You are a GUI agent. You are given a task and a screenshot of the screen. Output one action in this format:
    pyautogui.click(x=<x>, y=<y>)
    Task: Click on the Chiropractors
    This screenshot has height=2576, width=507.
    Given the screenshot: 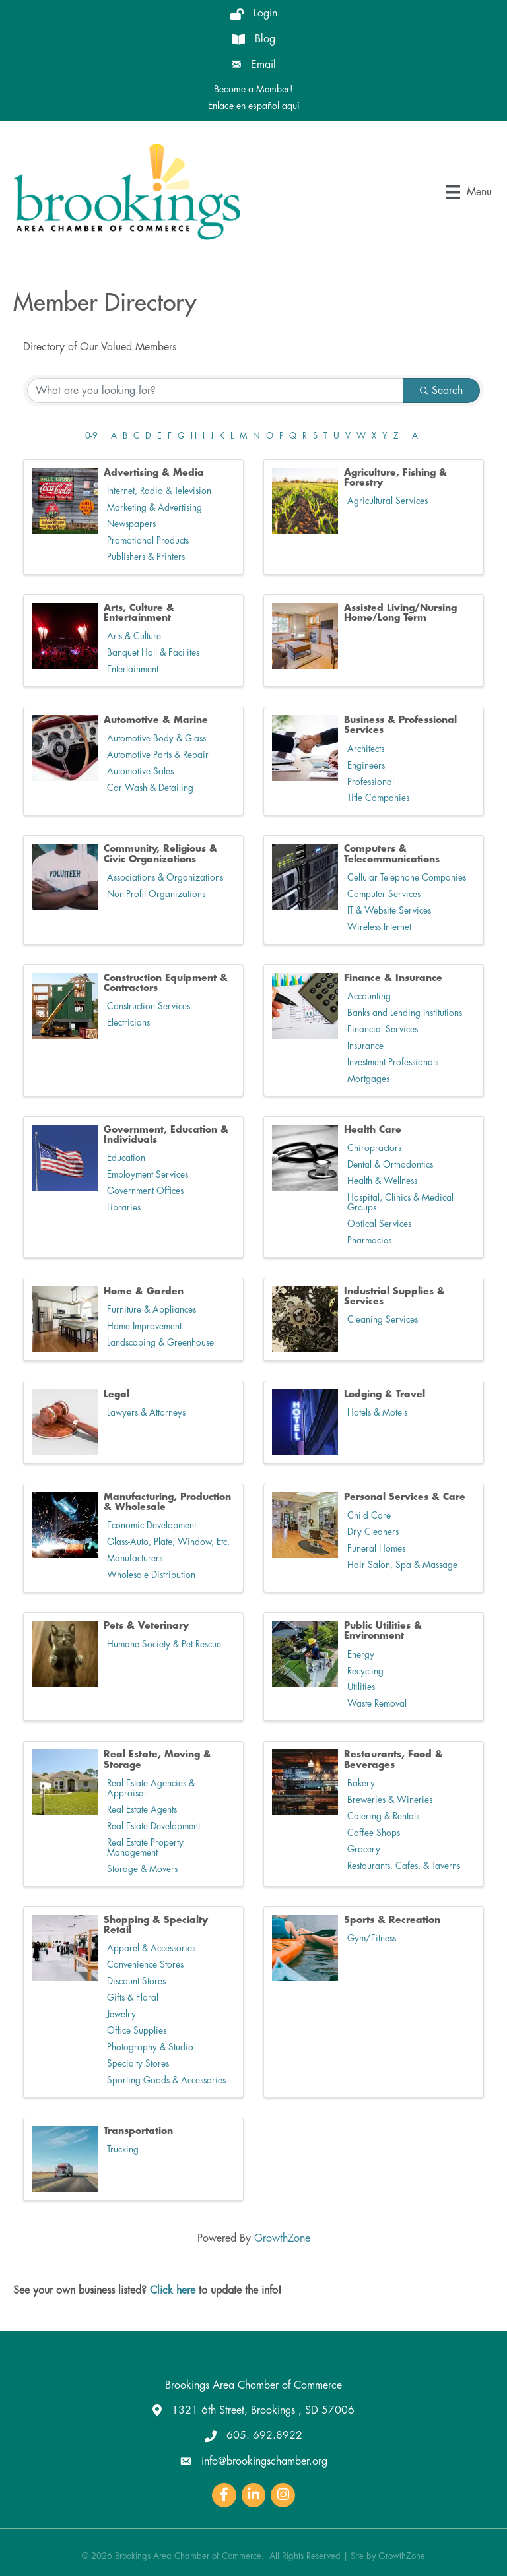 What is the action you would take?
    pyautogui.click(x=374, y=1148)
    